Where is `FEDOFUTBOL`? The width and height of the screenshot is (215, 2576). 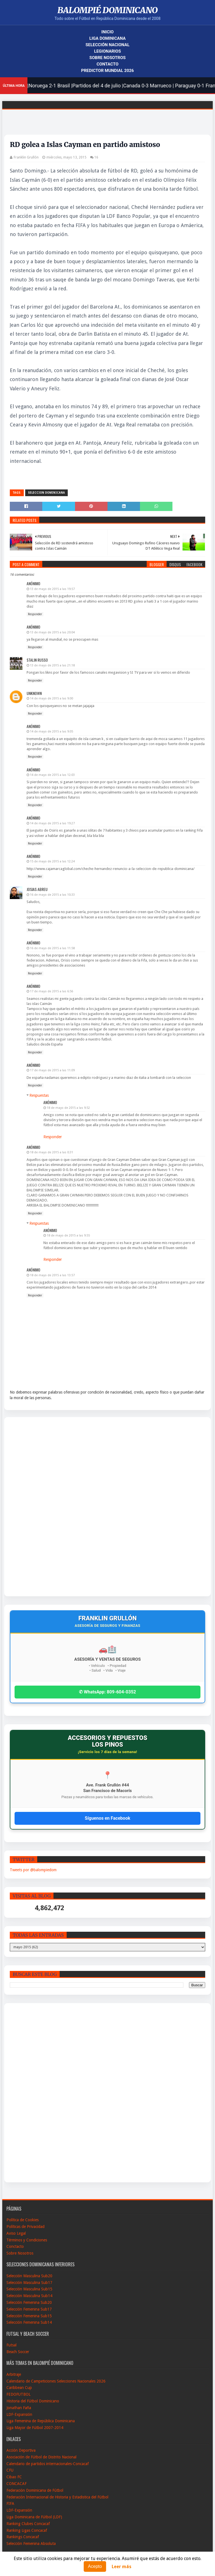
FEDOFUTBOL is located at coordinates (18, 2394).